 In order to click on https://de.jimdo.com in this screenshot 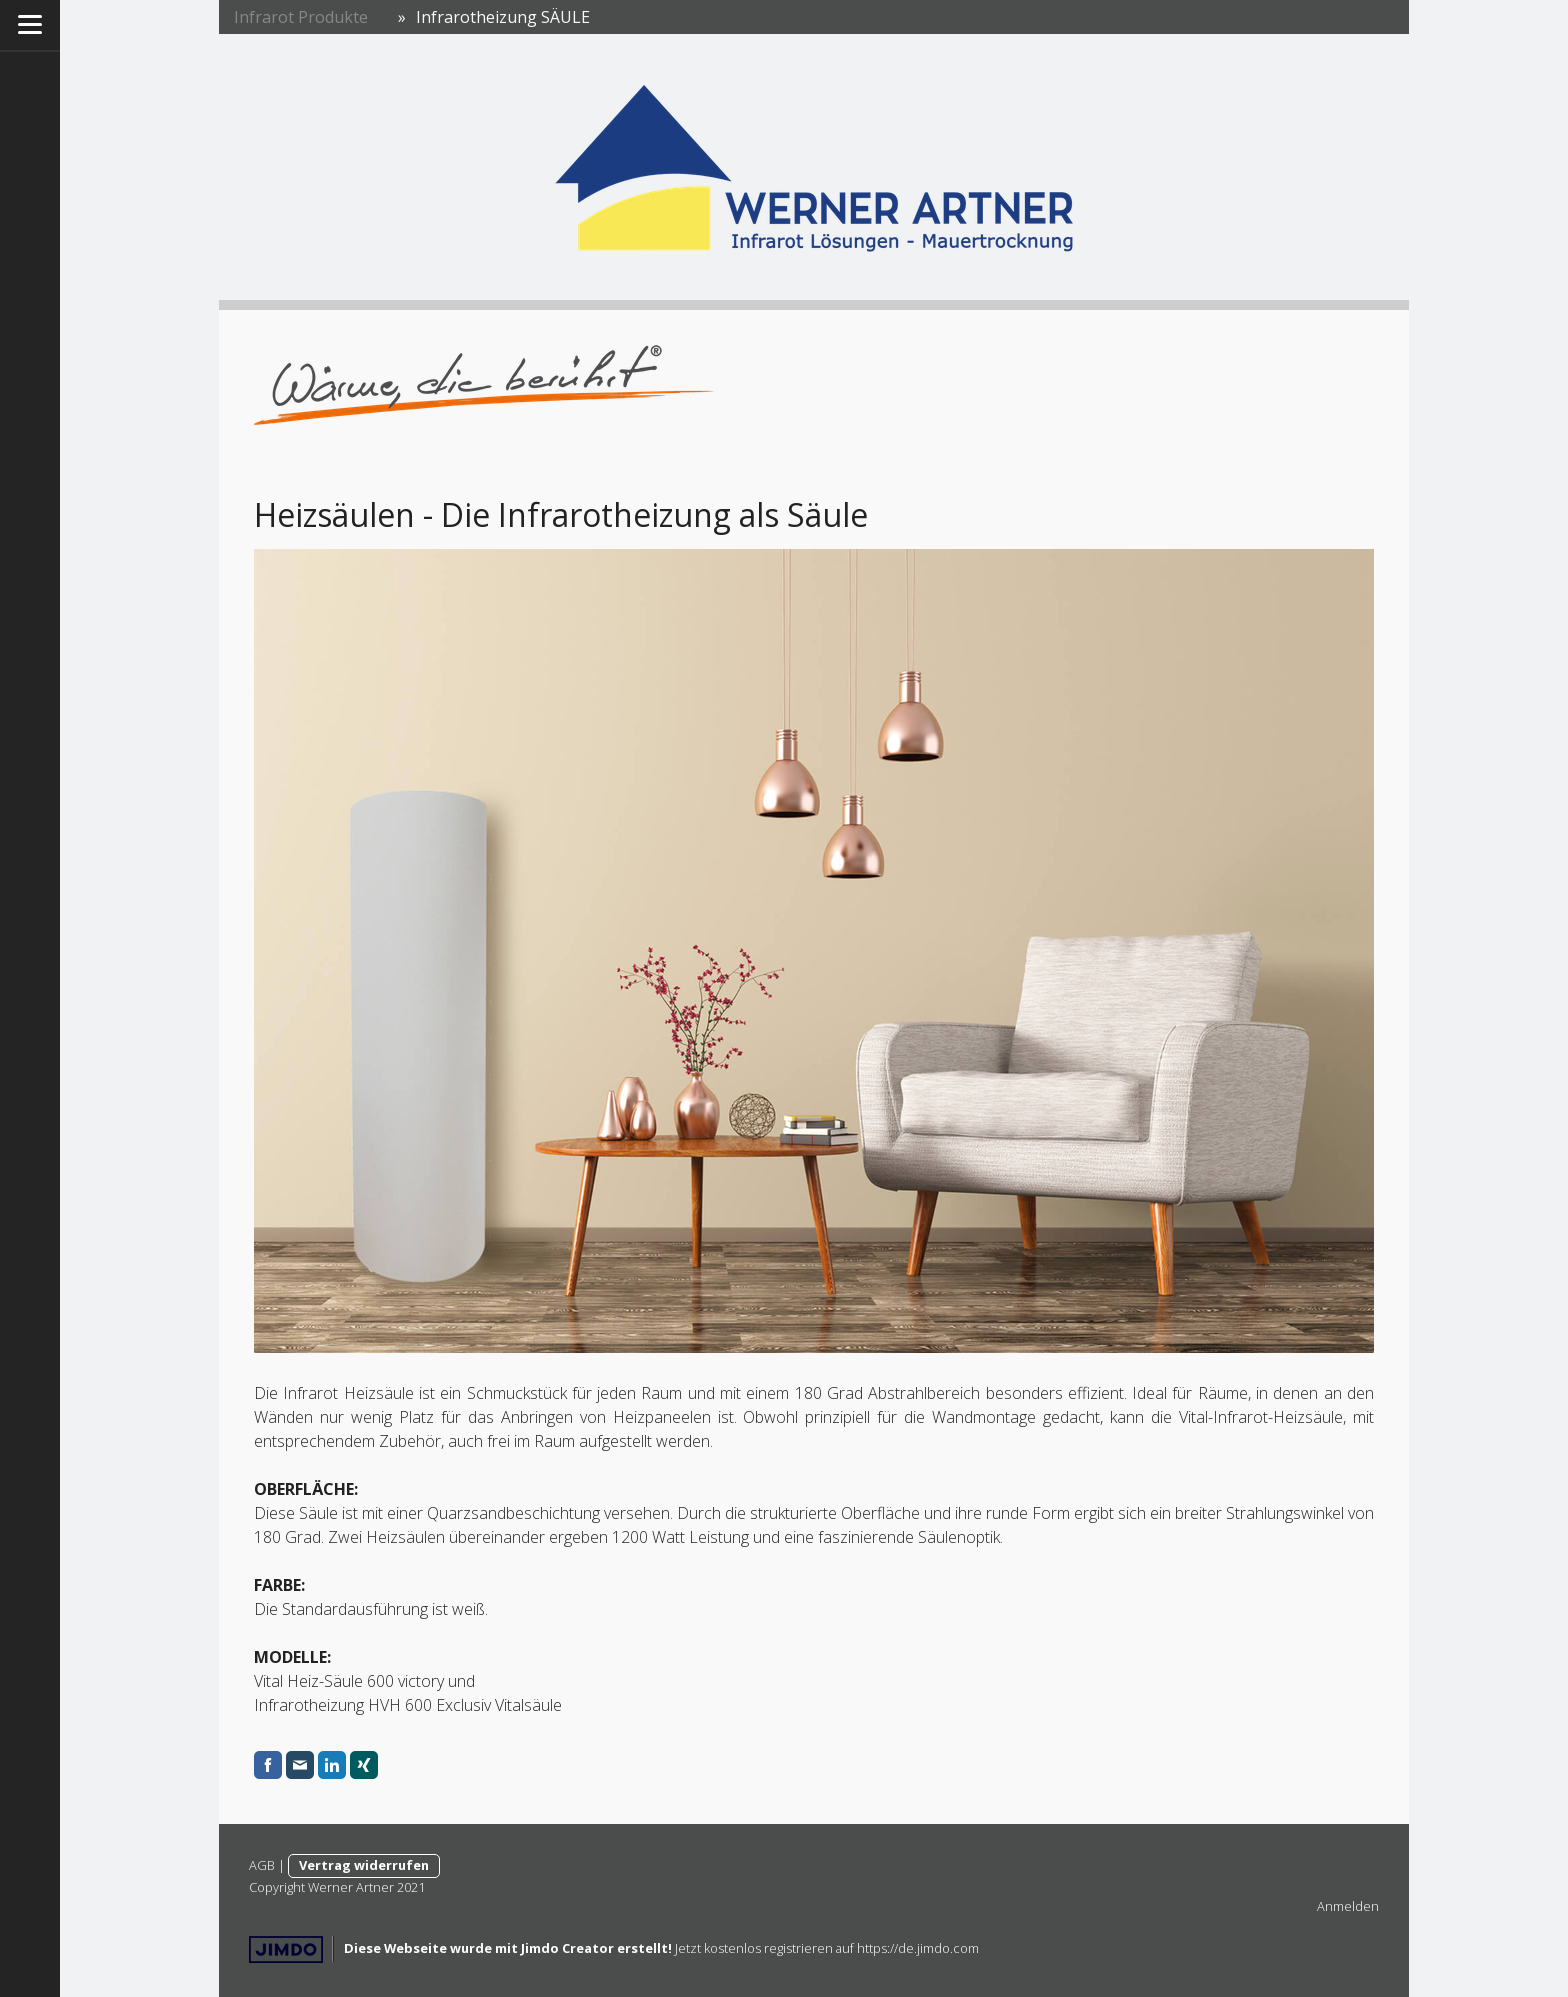, I will do `click(918, 1948)`.